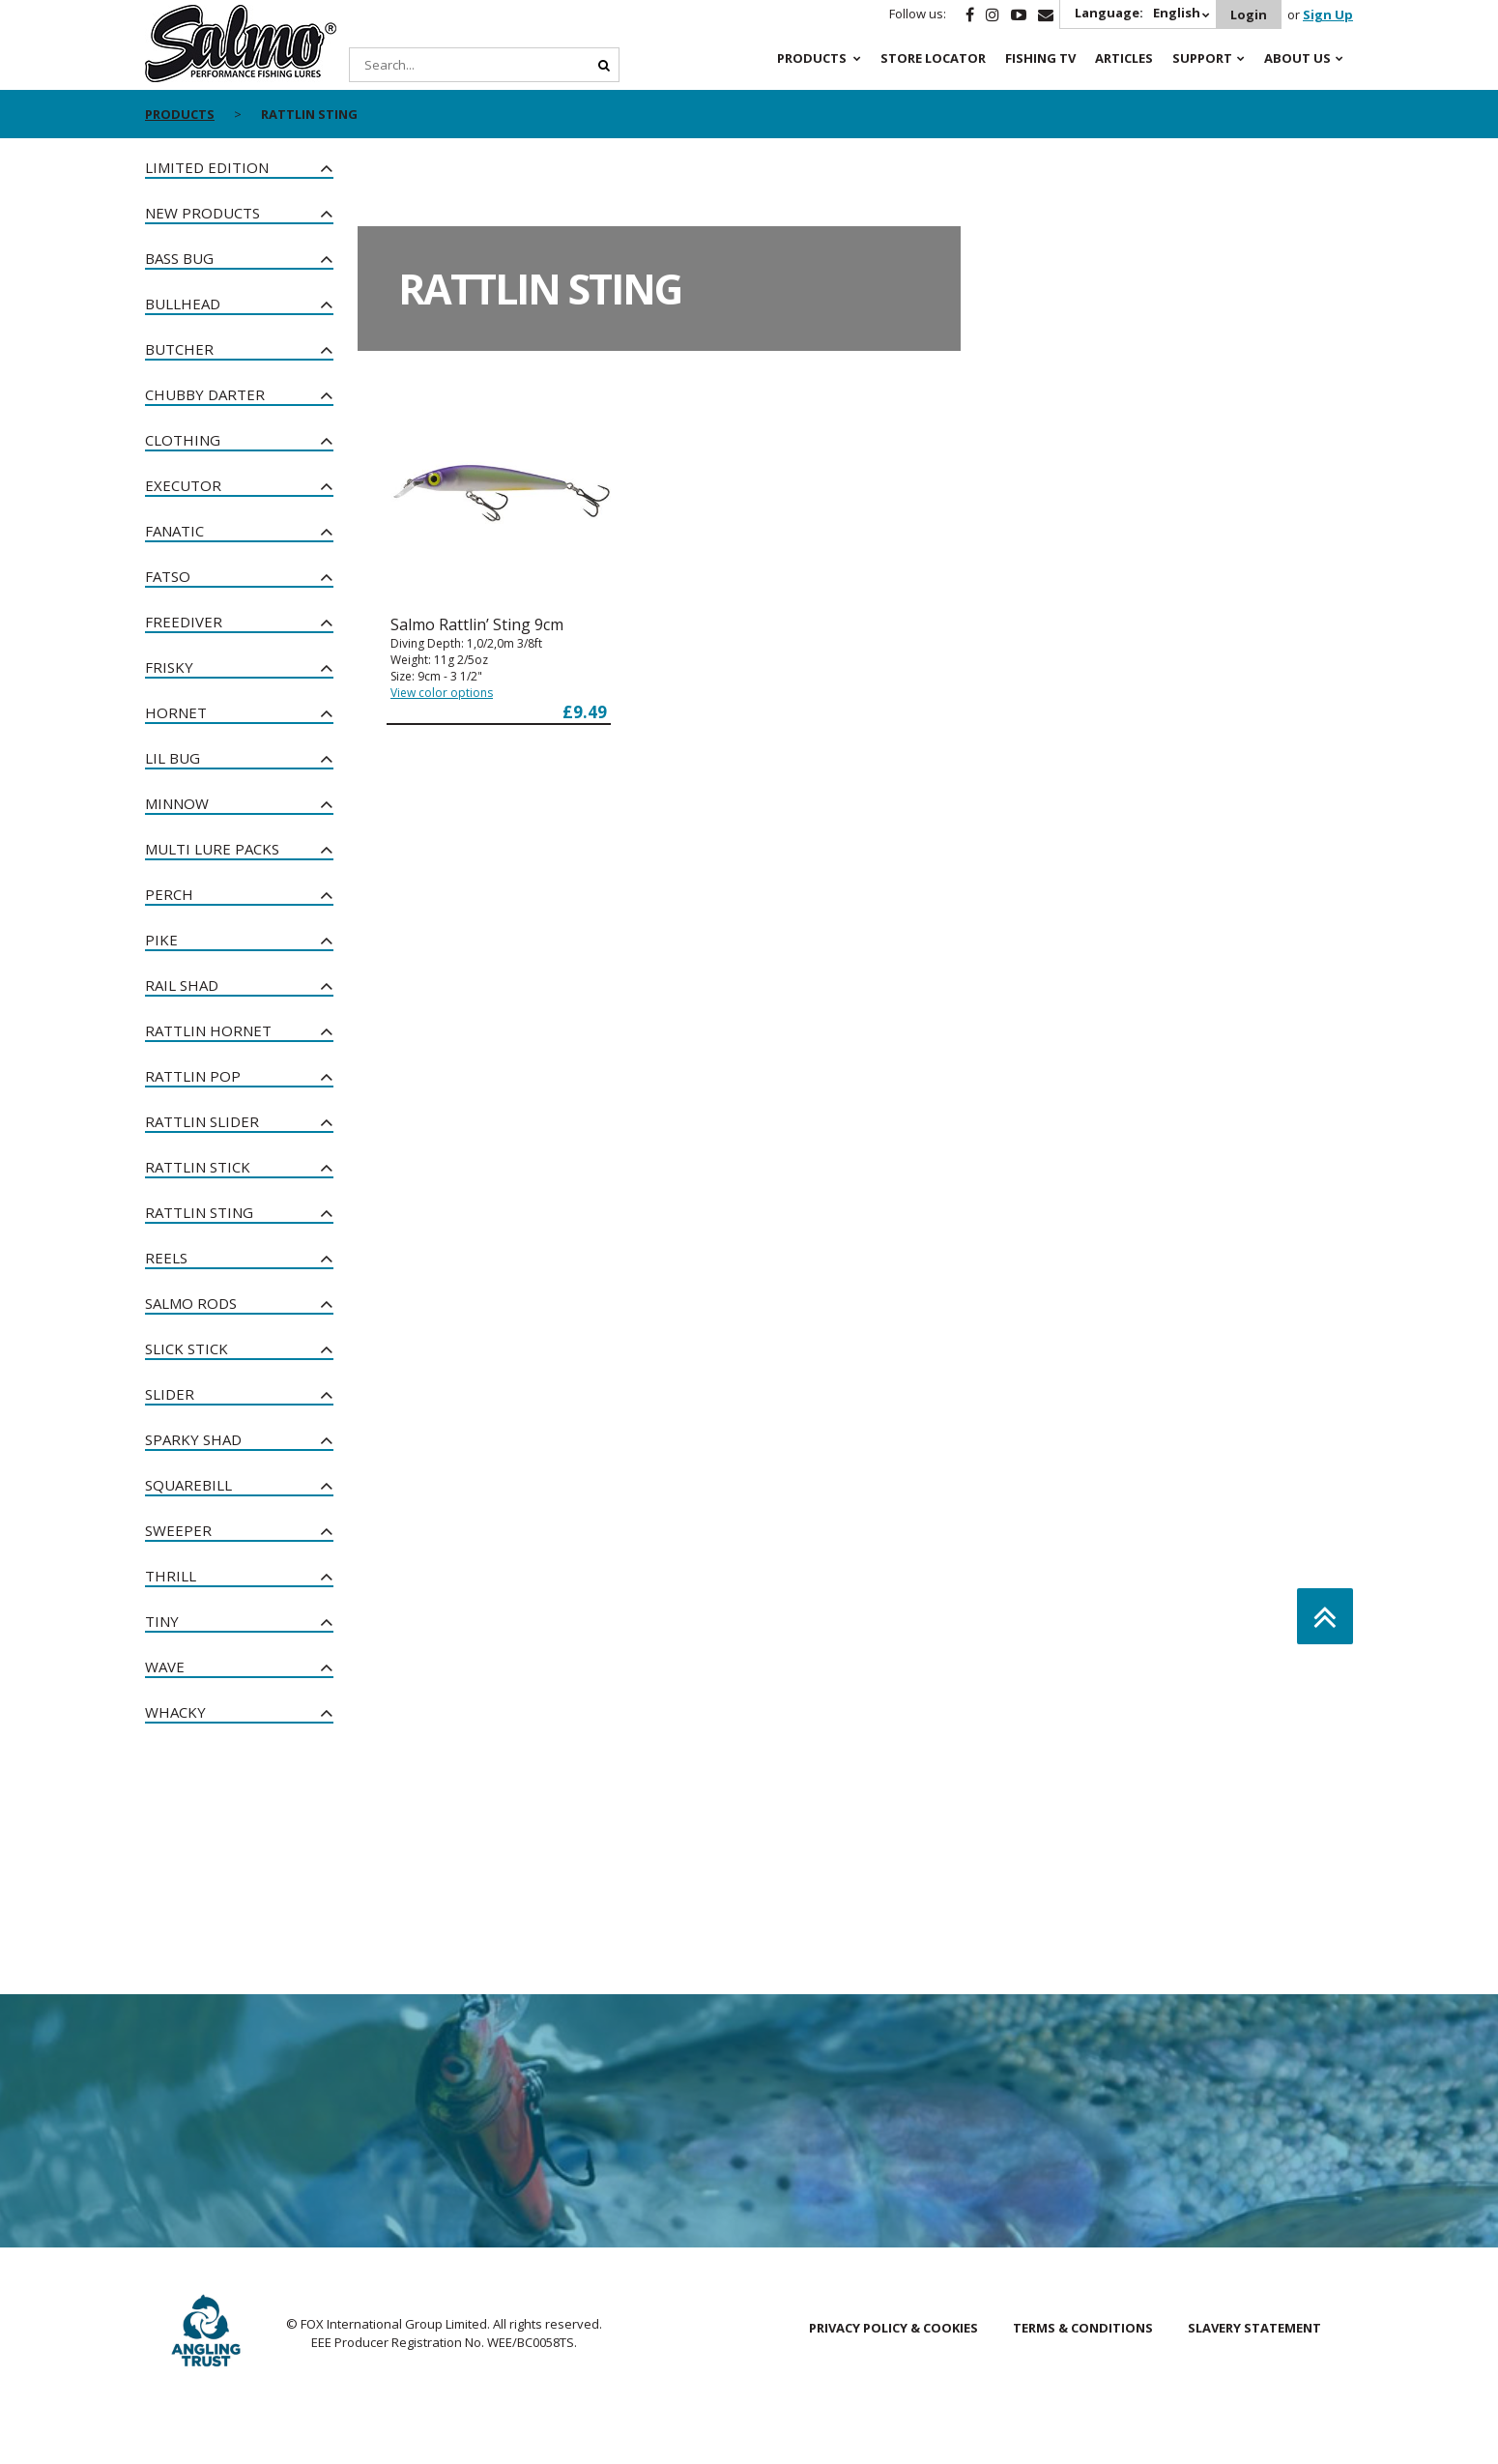 The height and width of the screenshot is (2464, 1498). Describe the element at coordinates (1040, 58) in the screenshot. I see `Fishing TV` at that location.